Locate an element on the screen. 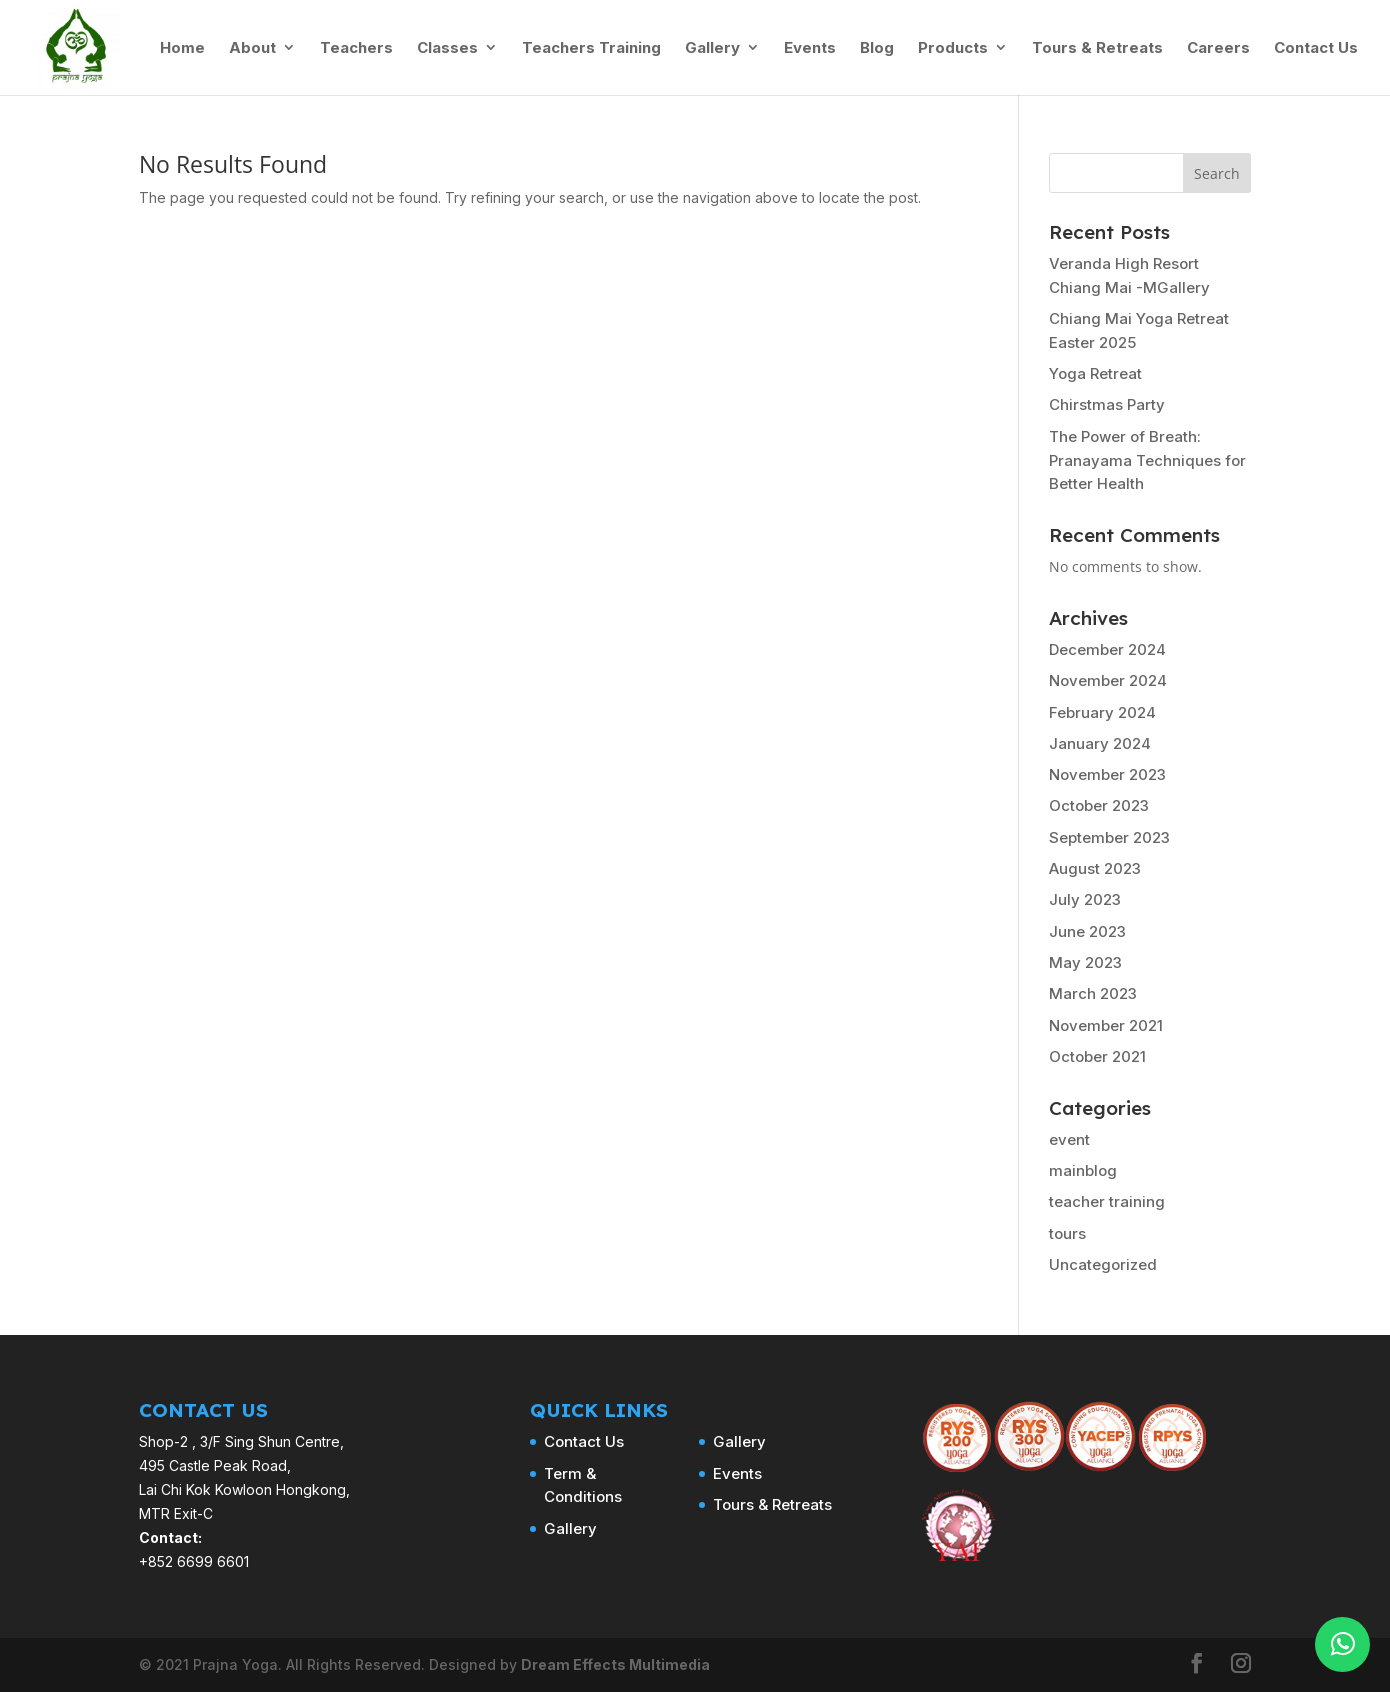 Image resolution: width=1390 pixels, height=1692 pixels. Gallery is located at coordinates (712, 48).